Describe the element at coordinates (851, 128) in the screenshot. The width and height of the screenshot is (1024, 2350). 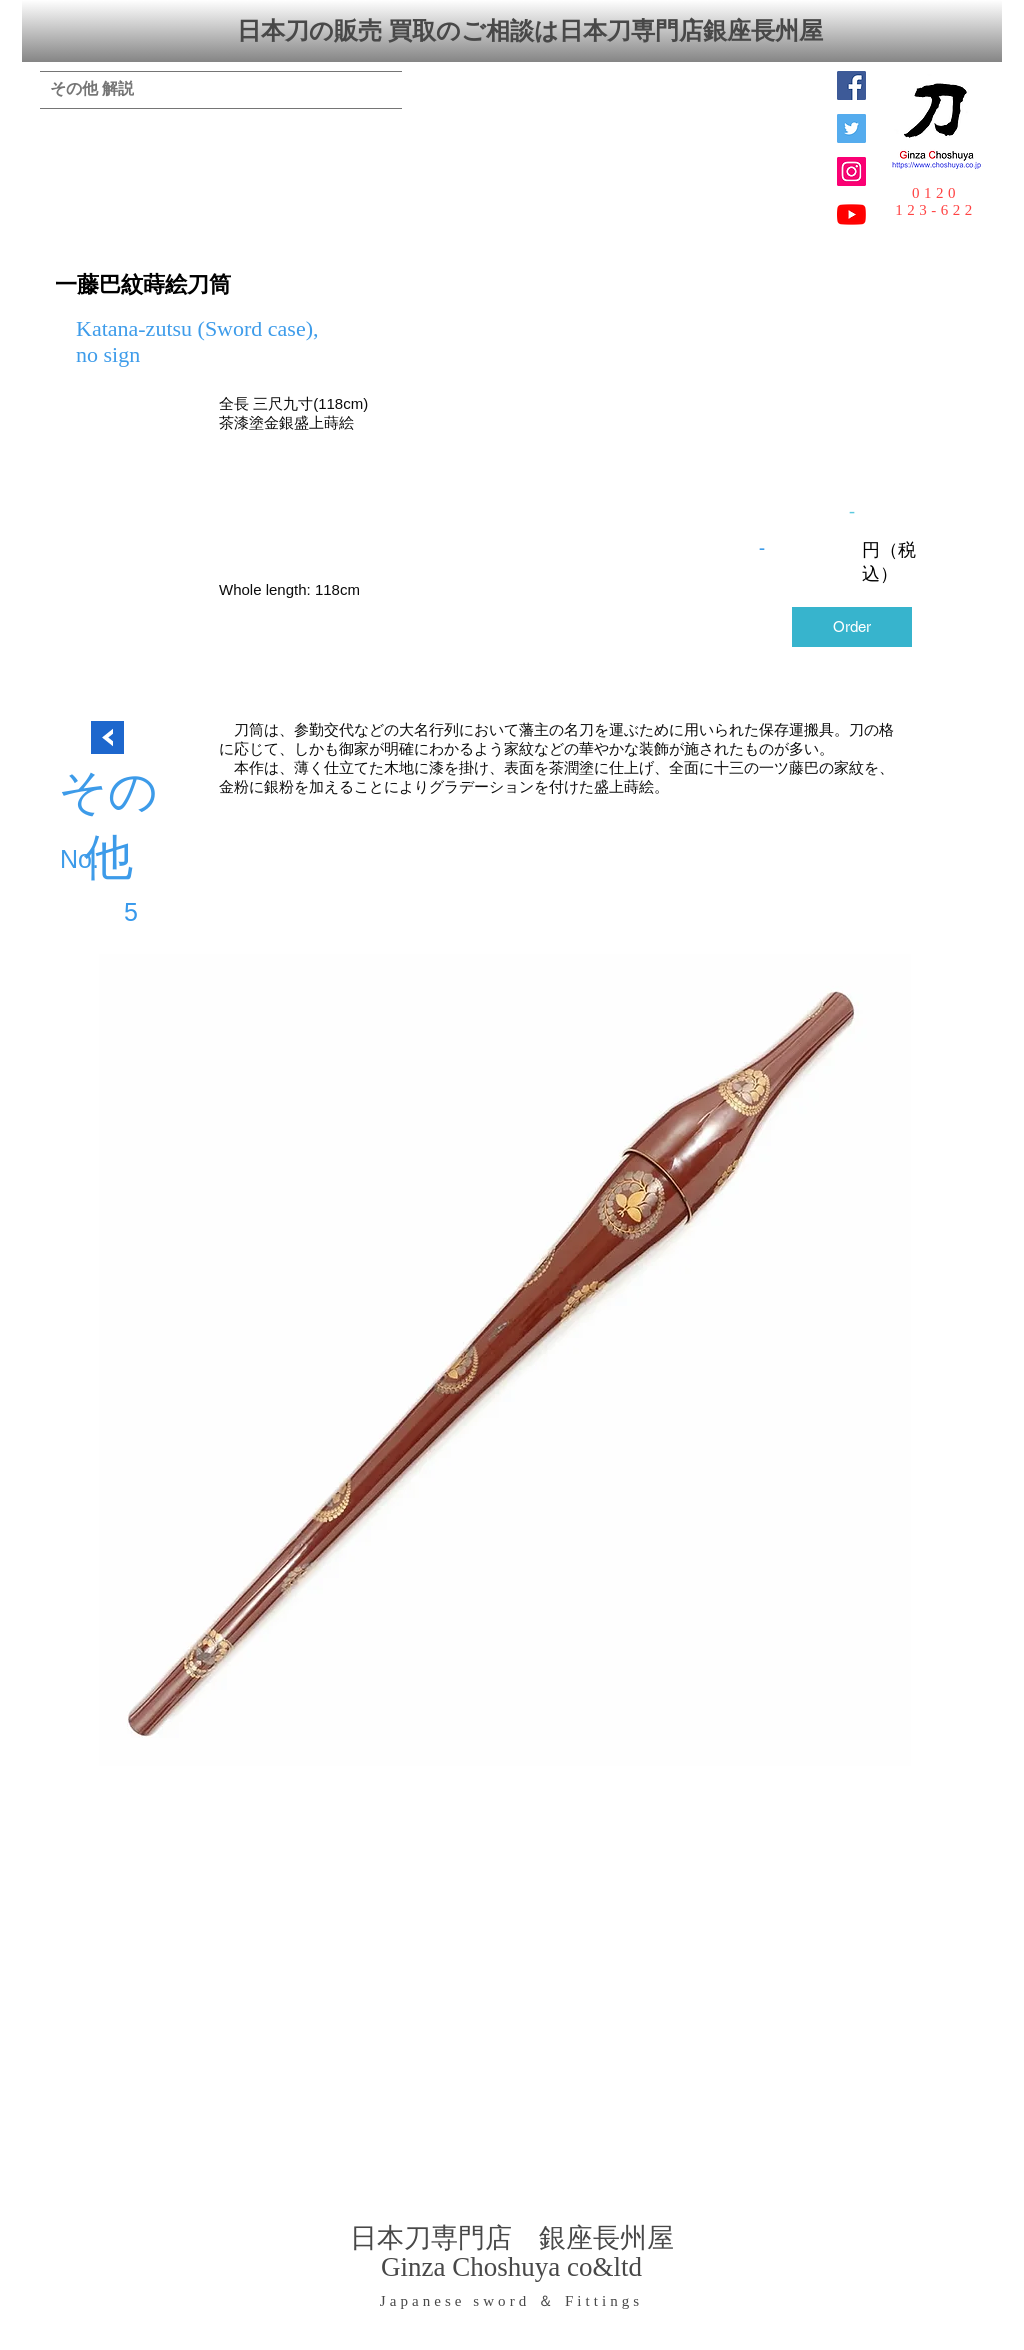
I see `[日本刀専門店 銀座長州屋]` at that location.